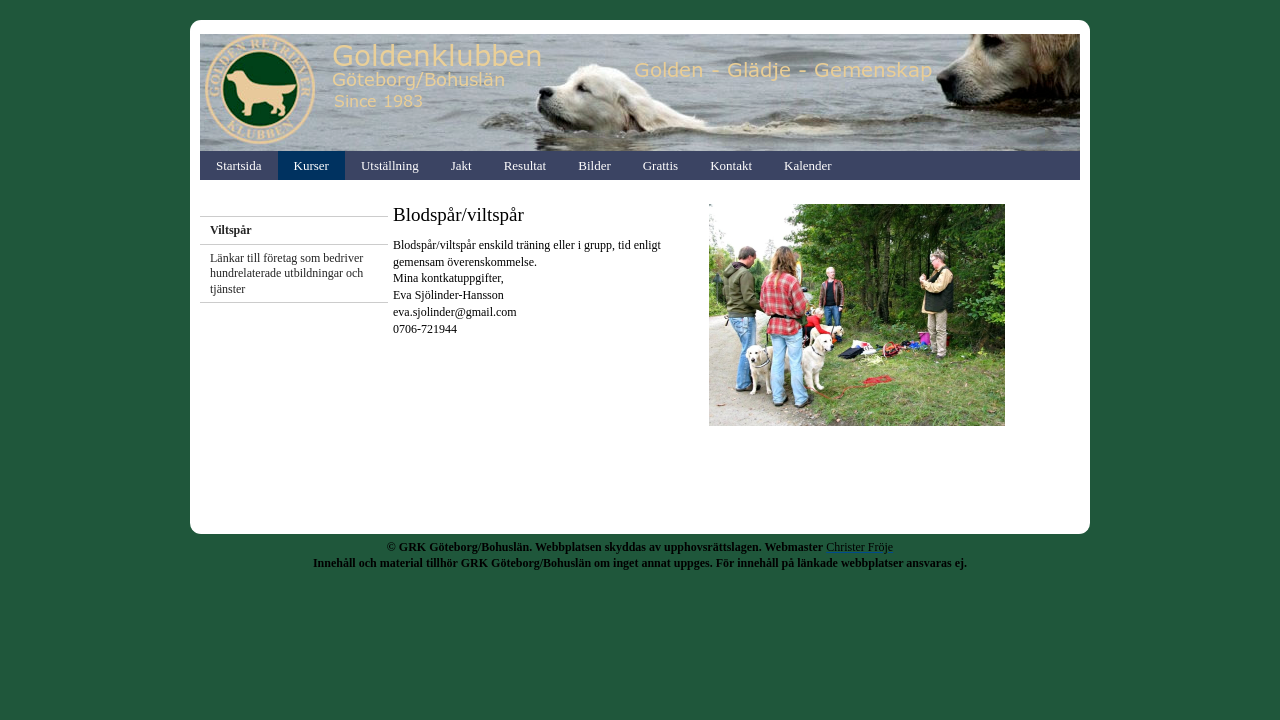 The height and width of the screenshot is (720, 1280). I want to click on Länkar till företag som bedriver hundrelaterade utbildningar och tjänster, so click(286, 273).